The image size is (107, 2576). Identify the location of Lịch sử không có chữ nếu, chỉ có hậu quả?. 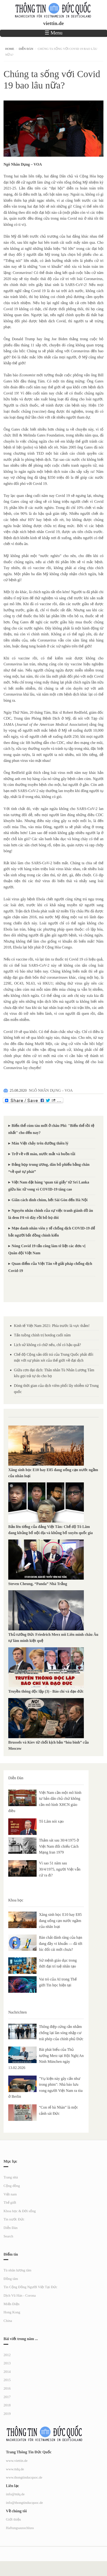
(47, 1345).